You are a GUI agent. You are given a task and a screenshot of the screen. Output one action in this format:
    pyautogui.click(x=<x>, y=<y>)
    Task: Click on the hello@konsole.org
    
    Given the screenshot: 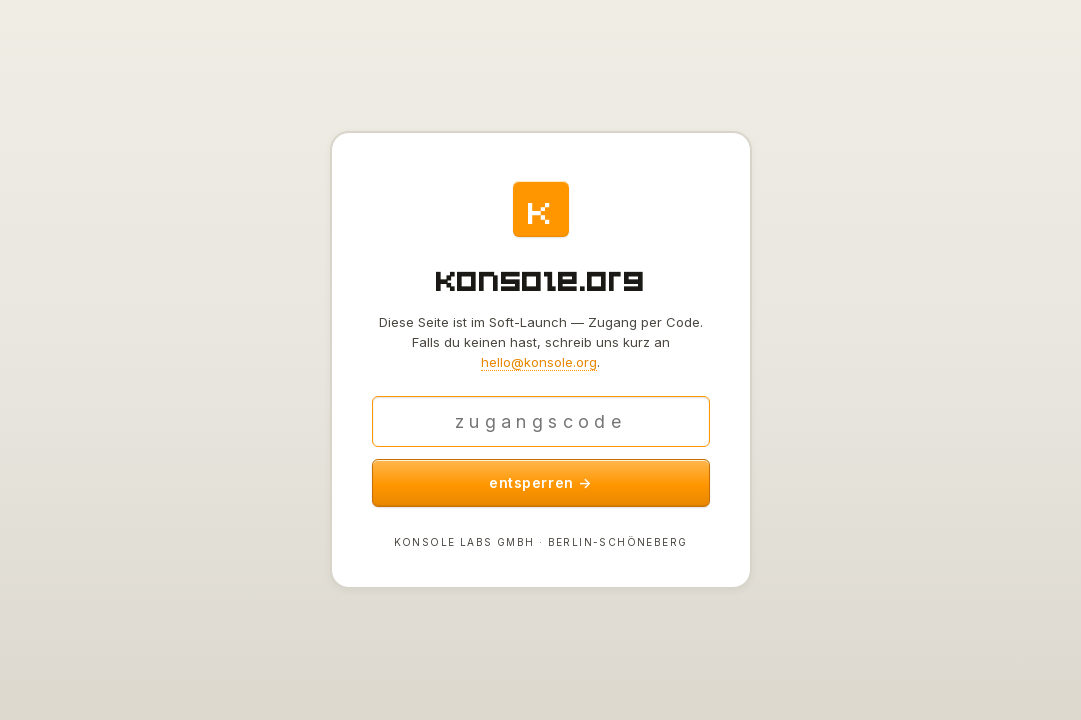 What is the action you would take?
    pyautogui.click(x=539, y=362)
    